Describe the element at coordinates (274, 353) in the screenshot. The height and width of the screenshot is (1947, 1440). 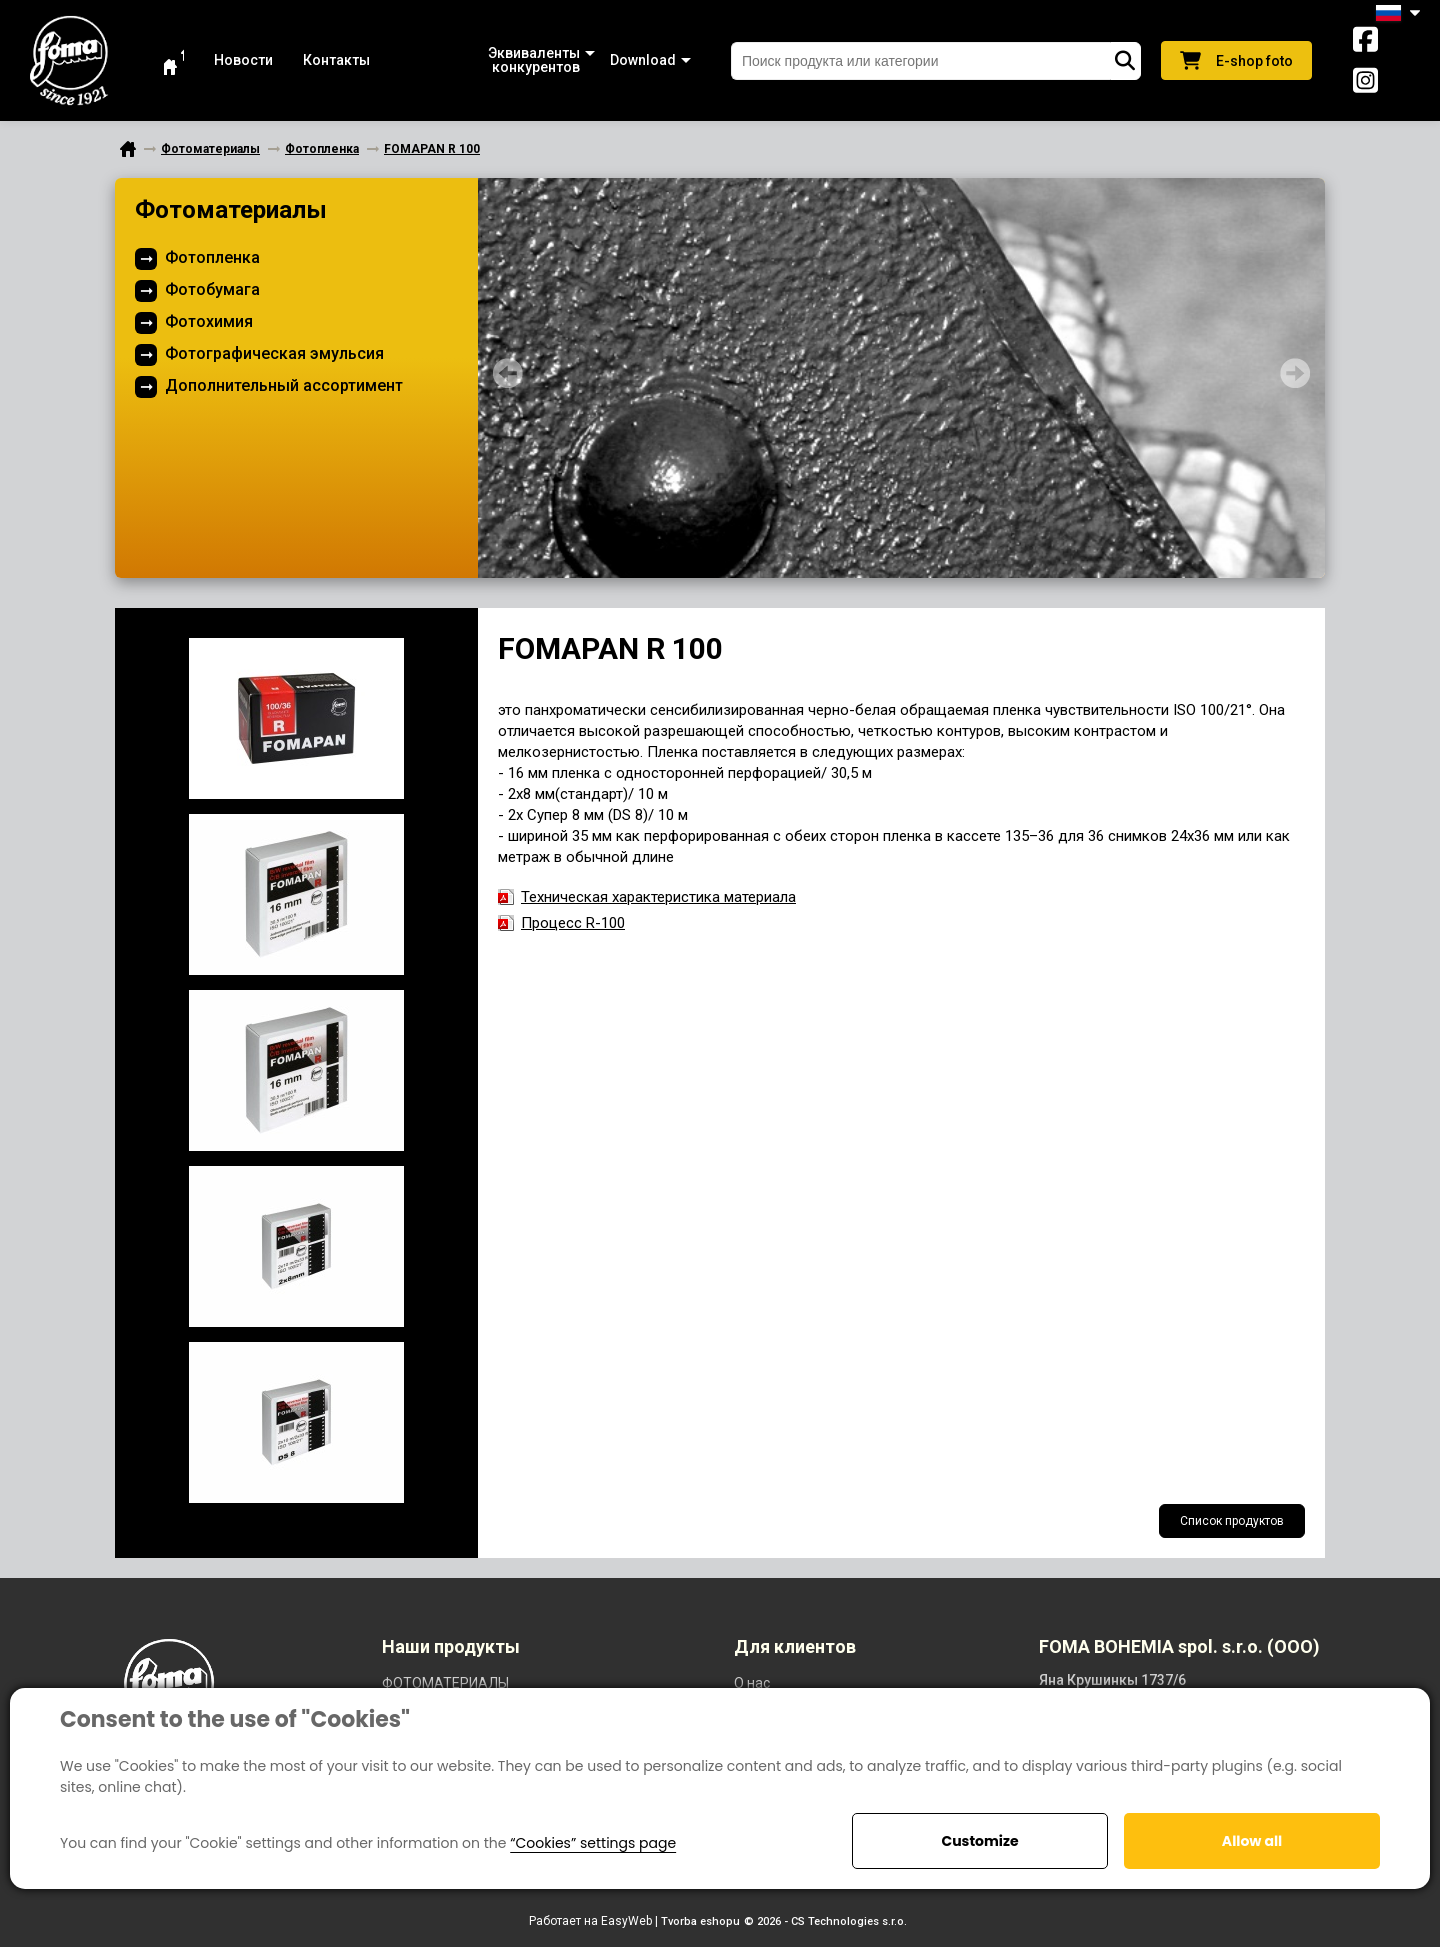
I see `Фотографическая эмульсия` at that location.